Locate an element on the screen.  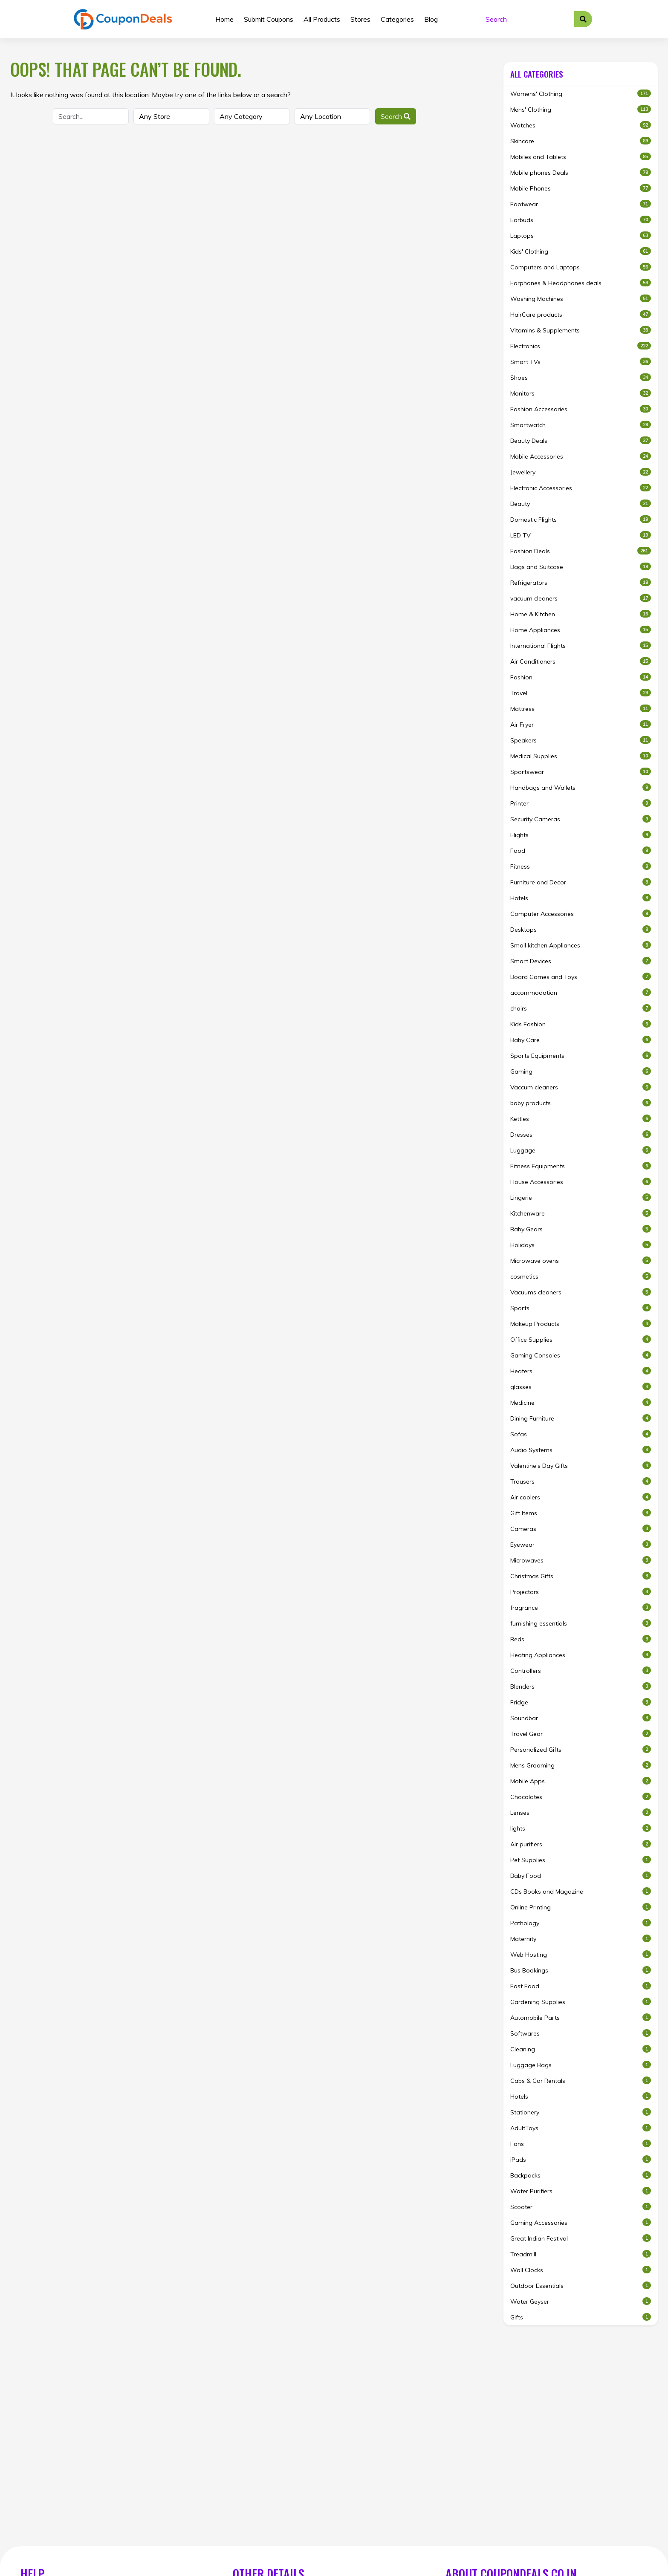
accommodation is located at coordinates (580, 992).